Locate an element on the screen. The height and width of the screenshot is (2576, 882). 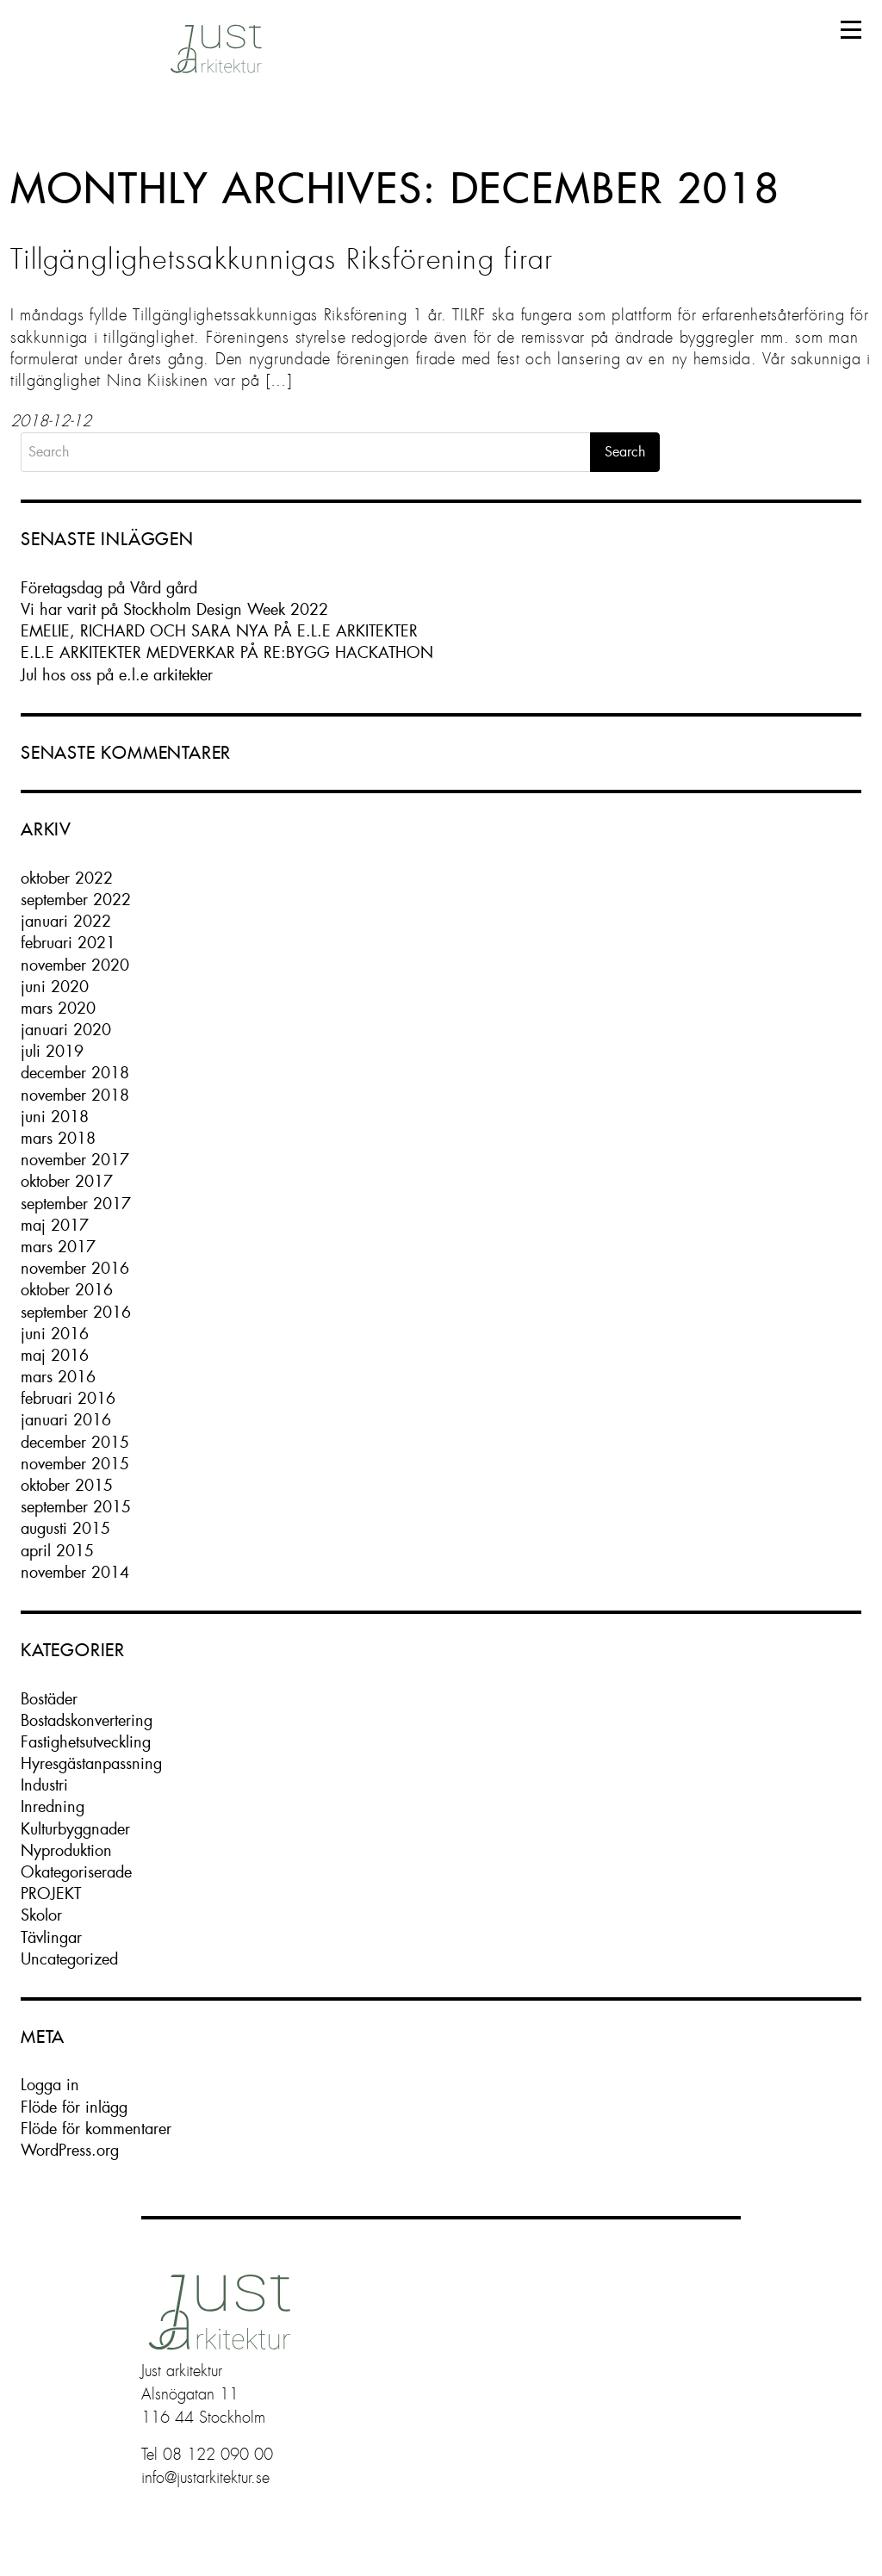
Inredning is located at coordinates (52, 1806).